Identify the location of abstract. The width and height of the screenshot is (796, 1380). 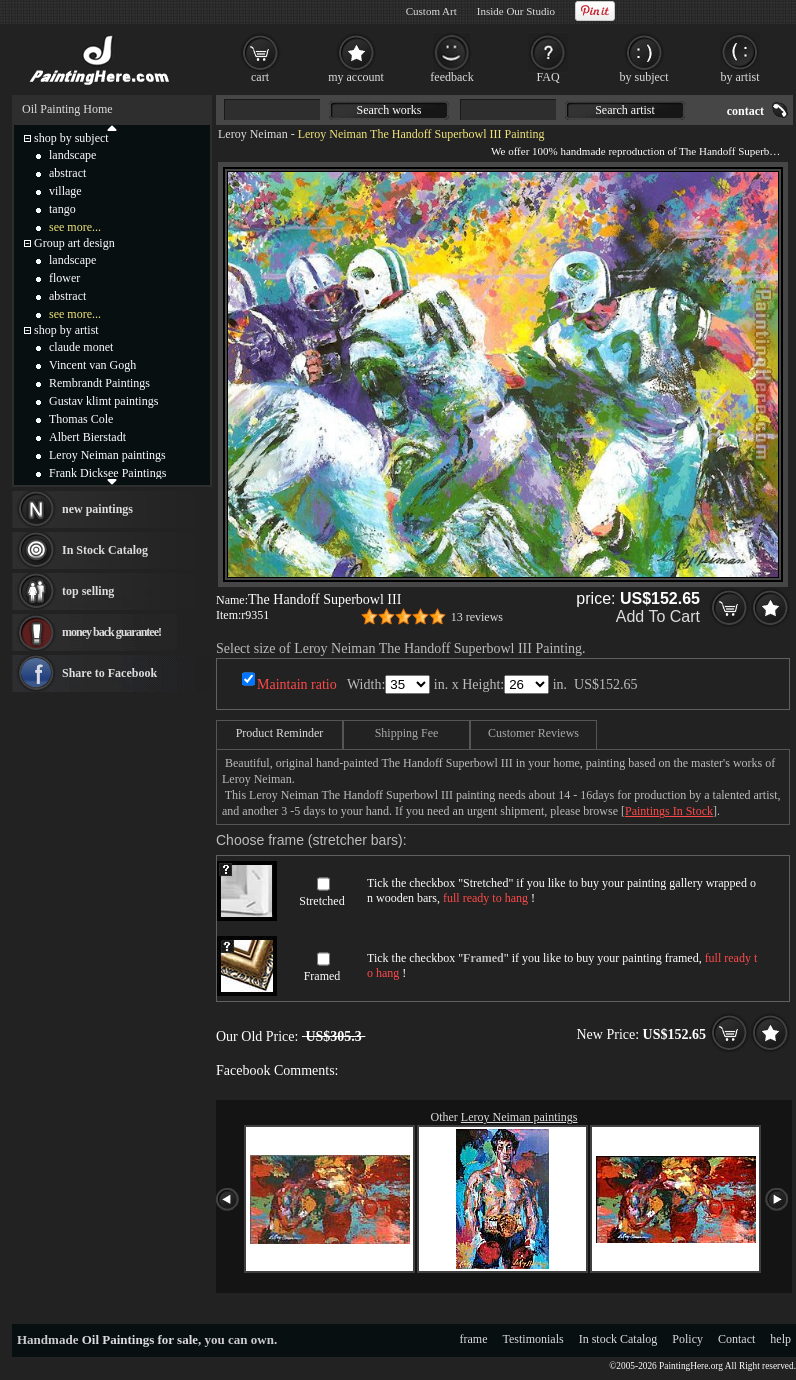
(67, 173).